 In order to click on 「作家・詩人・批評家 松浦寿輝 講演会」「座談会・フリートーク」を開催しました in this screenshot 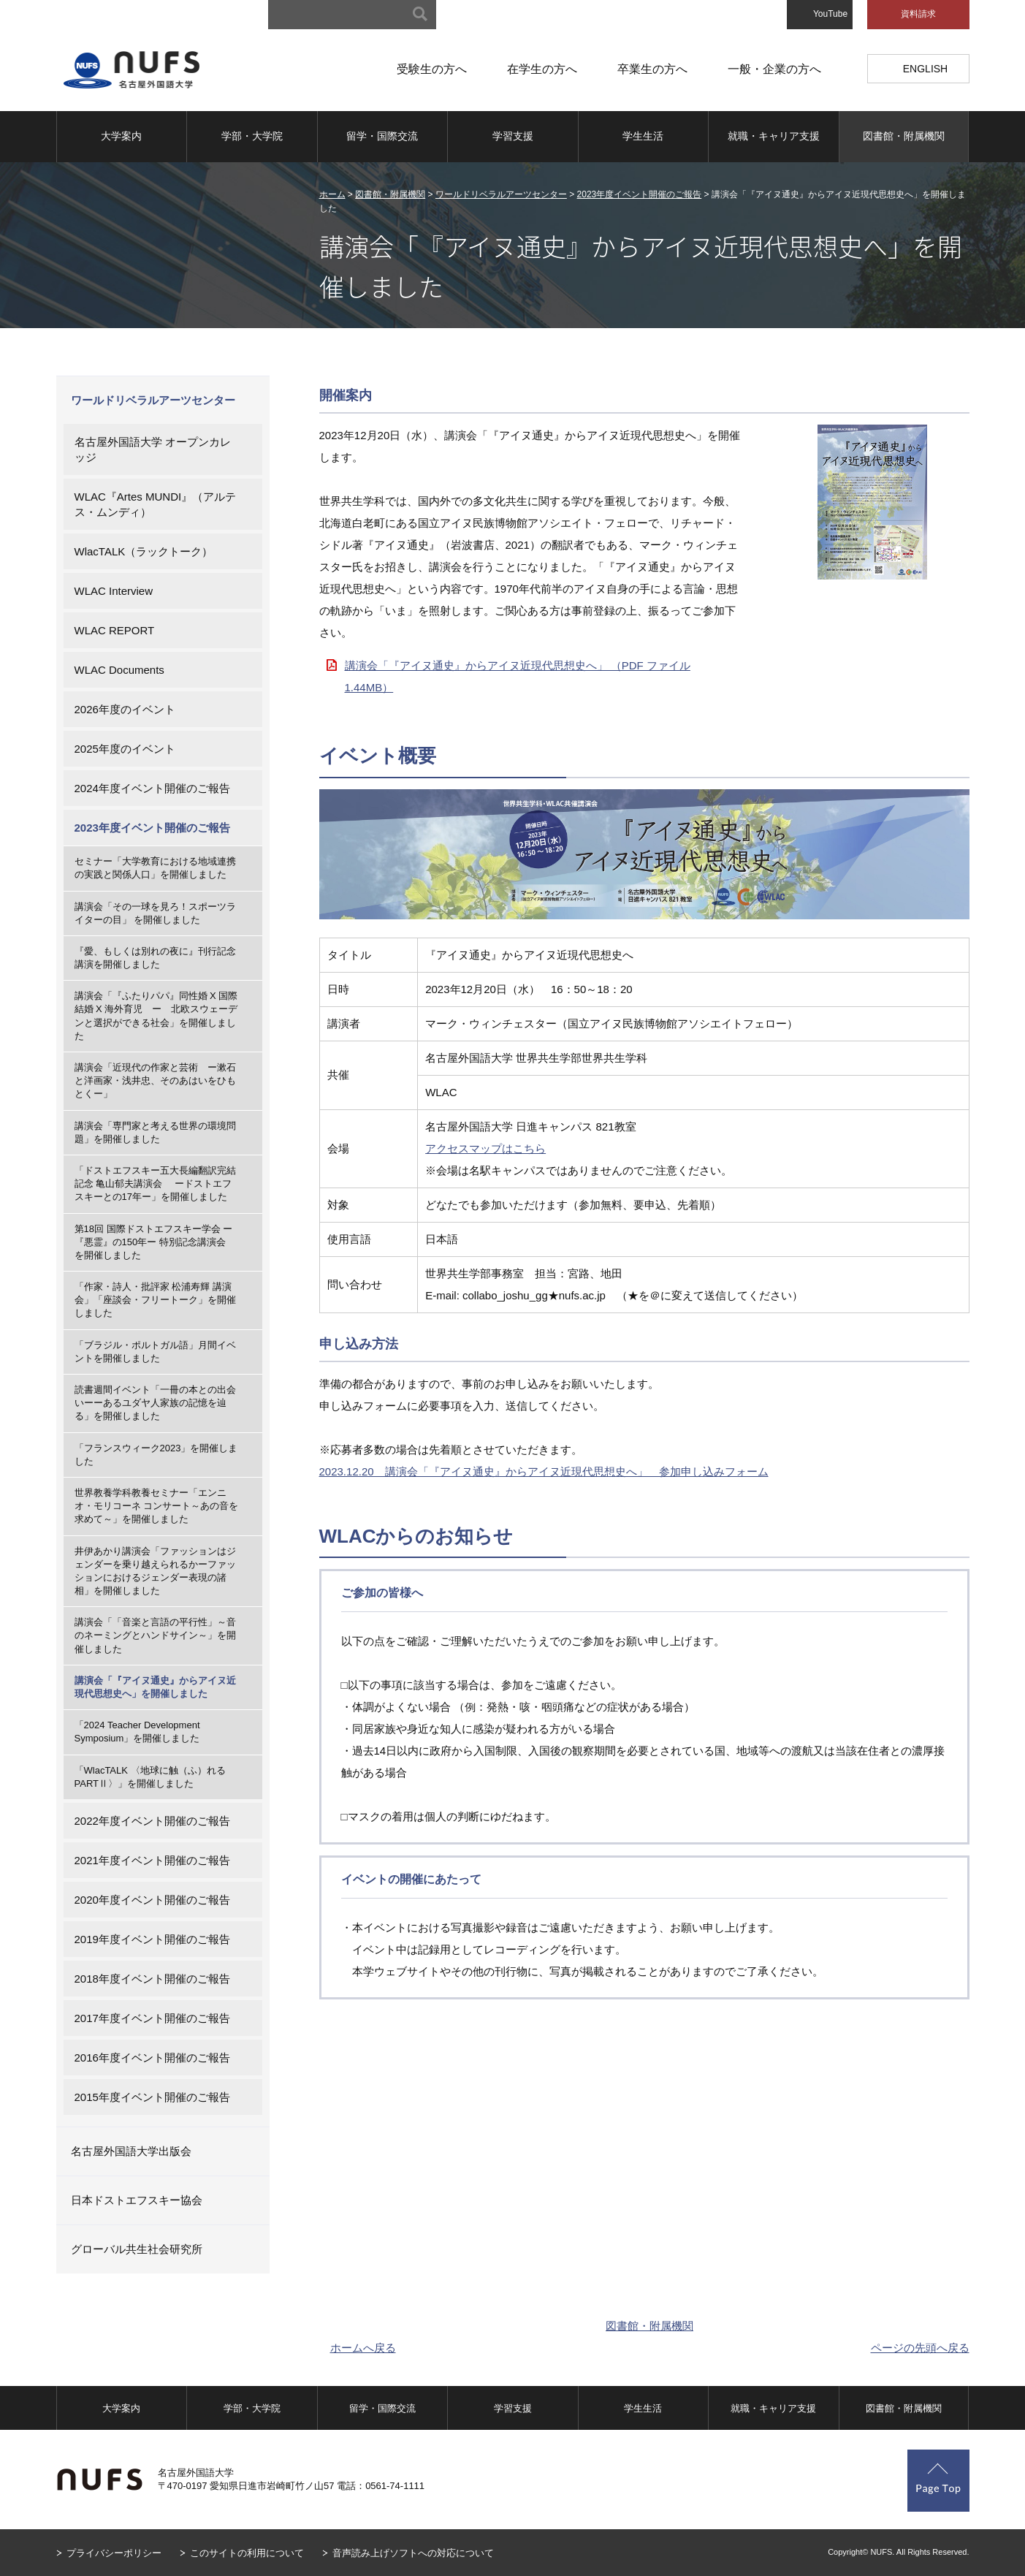, I will do `click(155, 1299)`.